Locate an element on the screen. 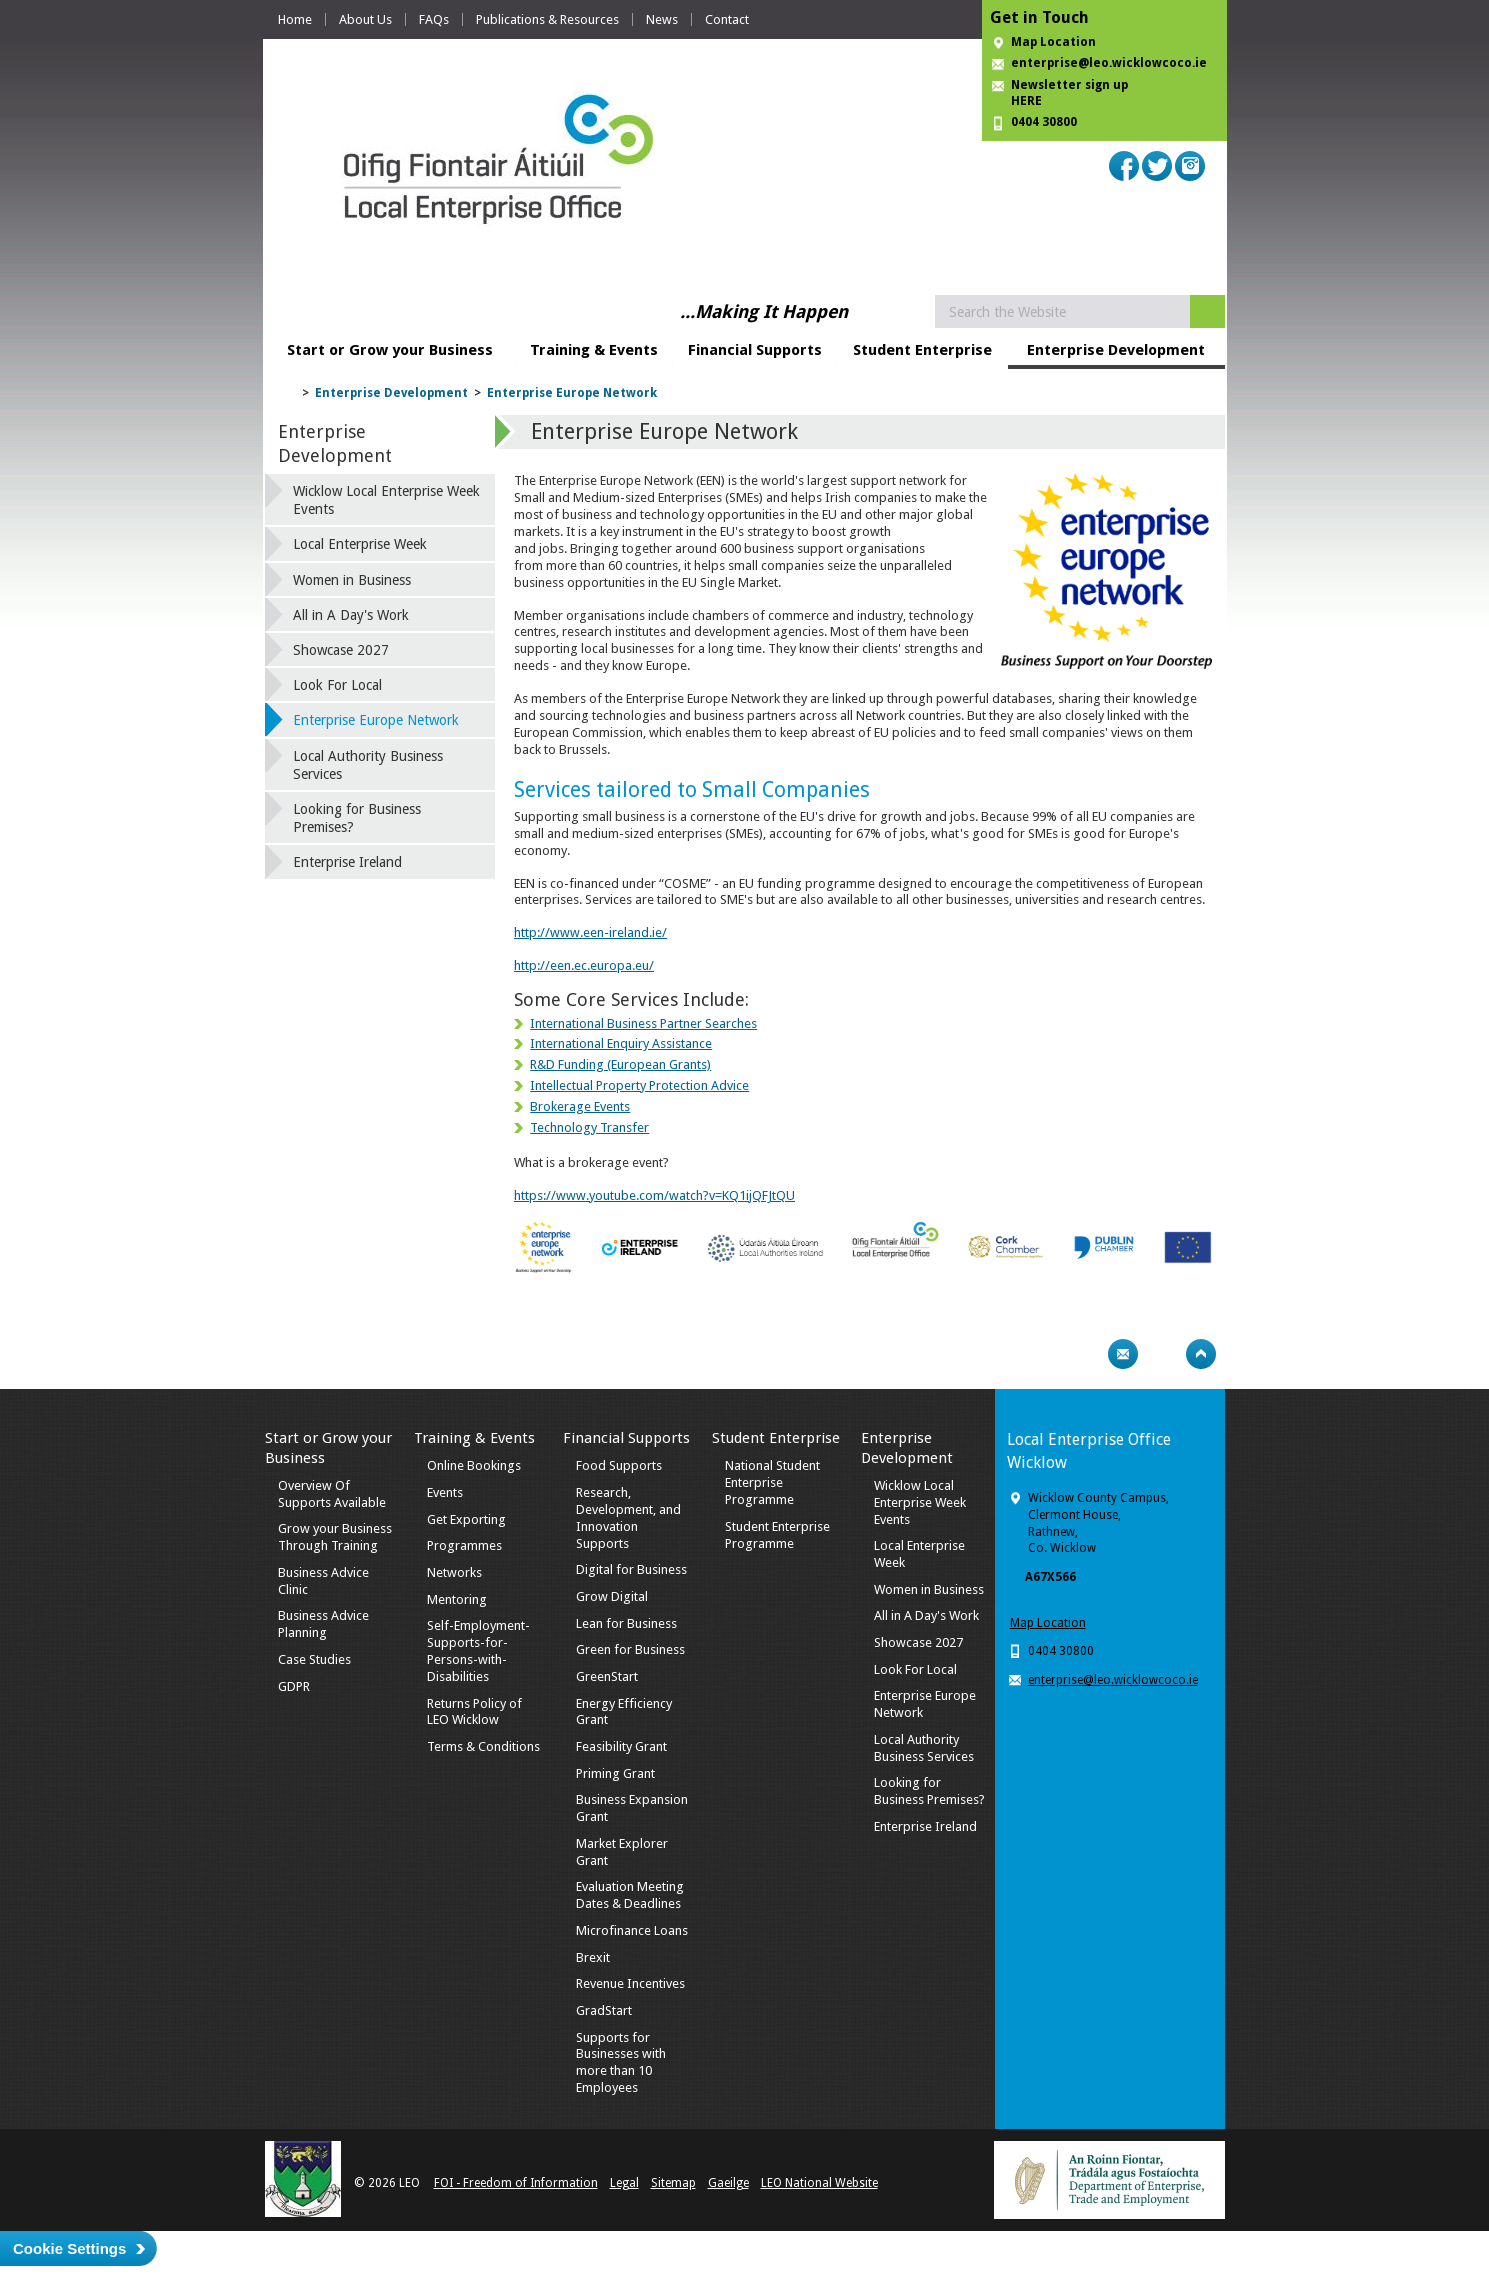  Microfinance Loans is located at coordinates (632, 1930).